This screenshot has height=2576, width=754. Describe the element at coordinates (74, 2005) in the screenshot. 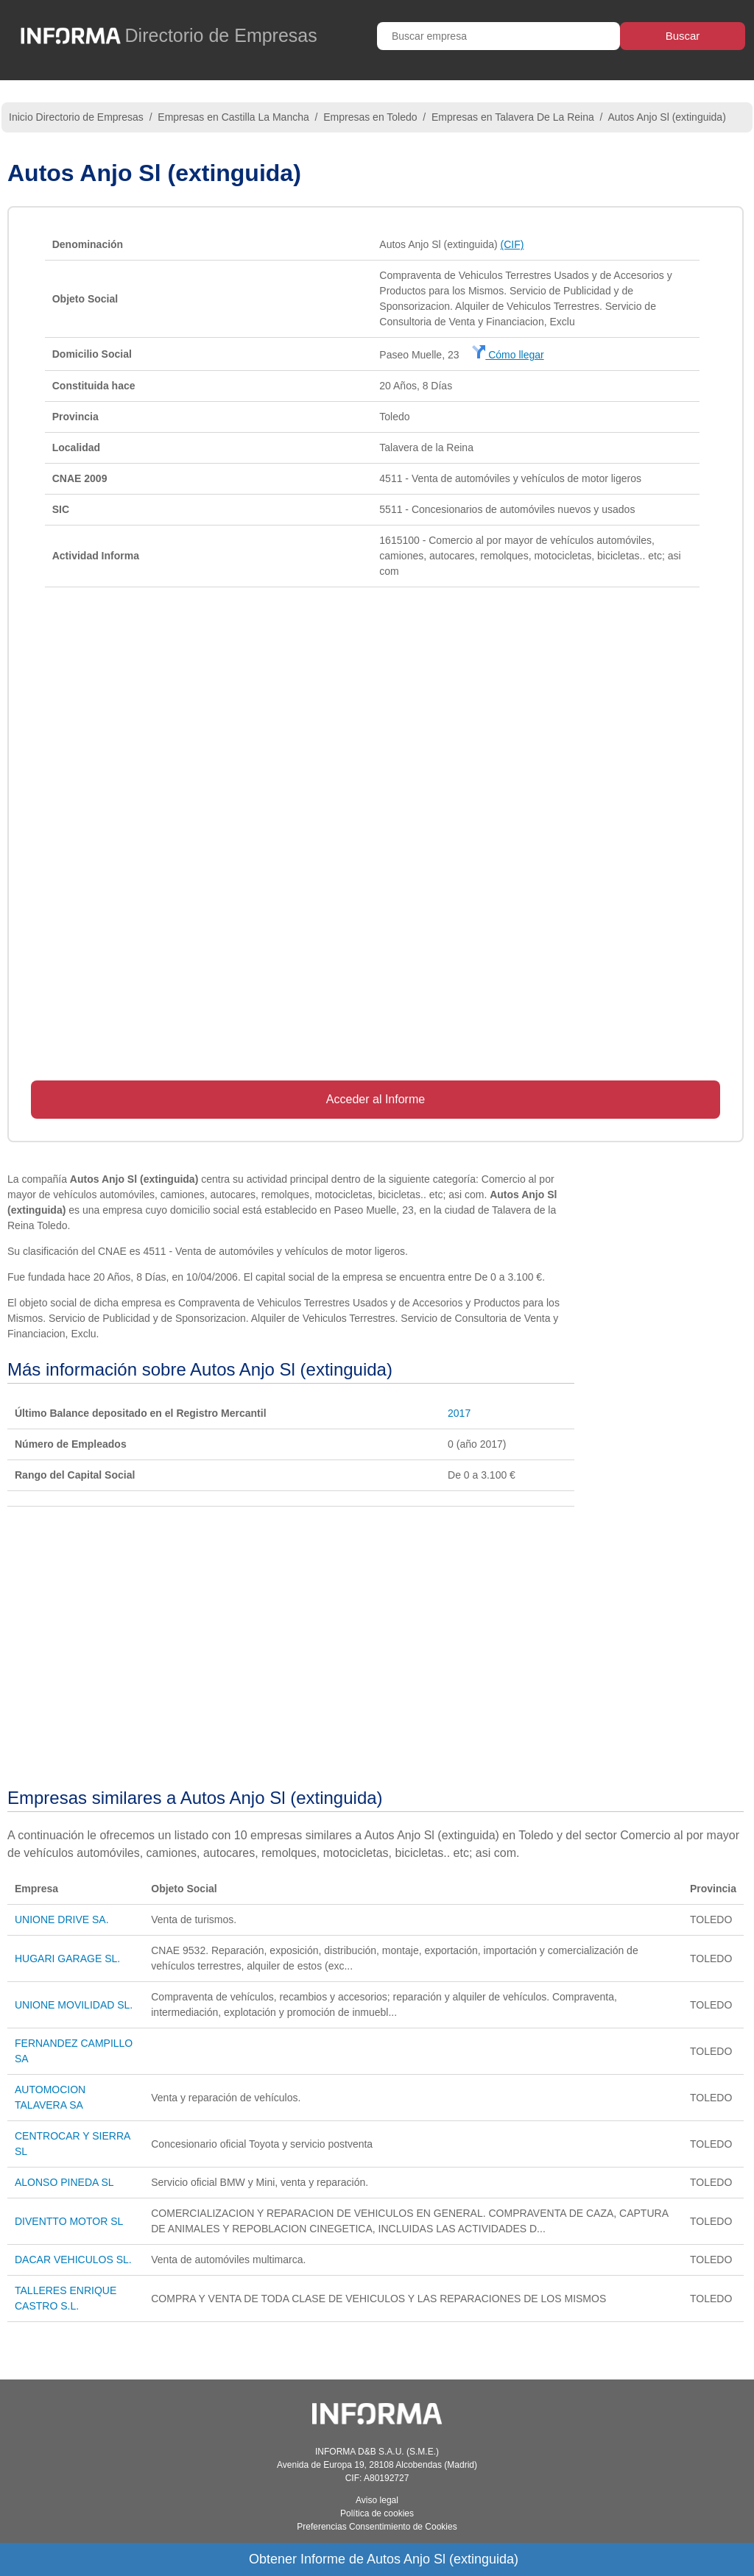

I see `UNIONE MOVILIDAD SL.` at that location.